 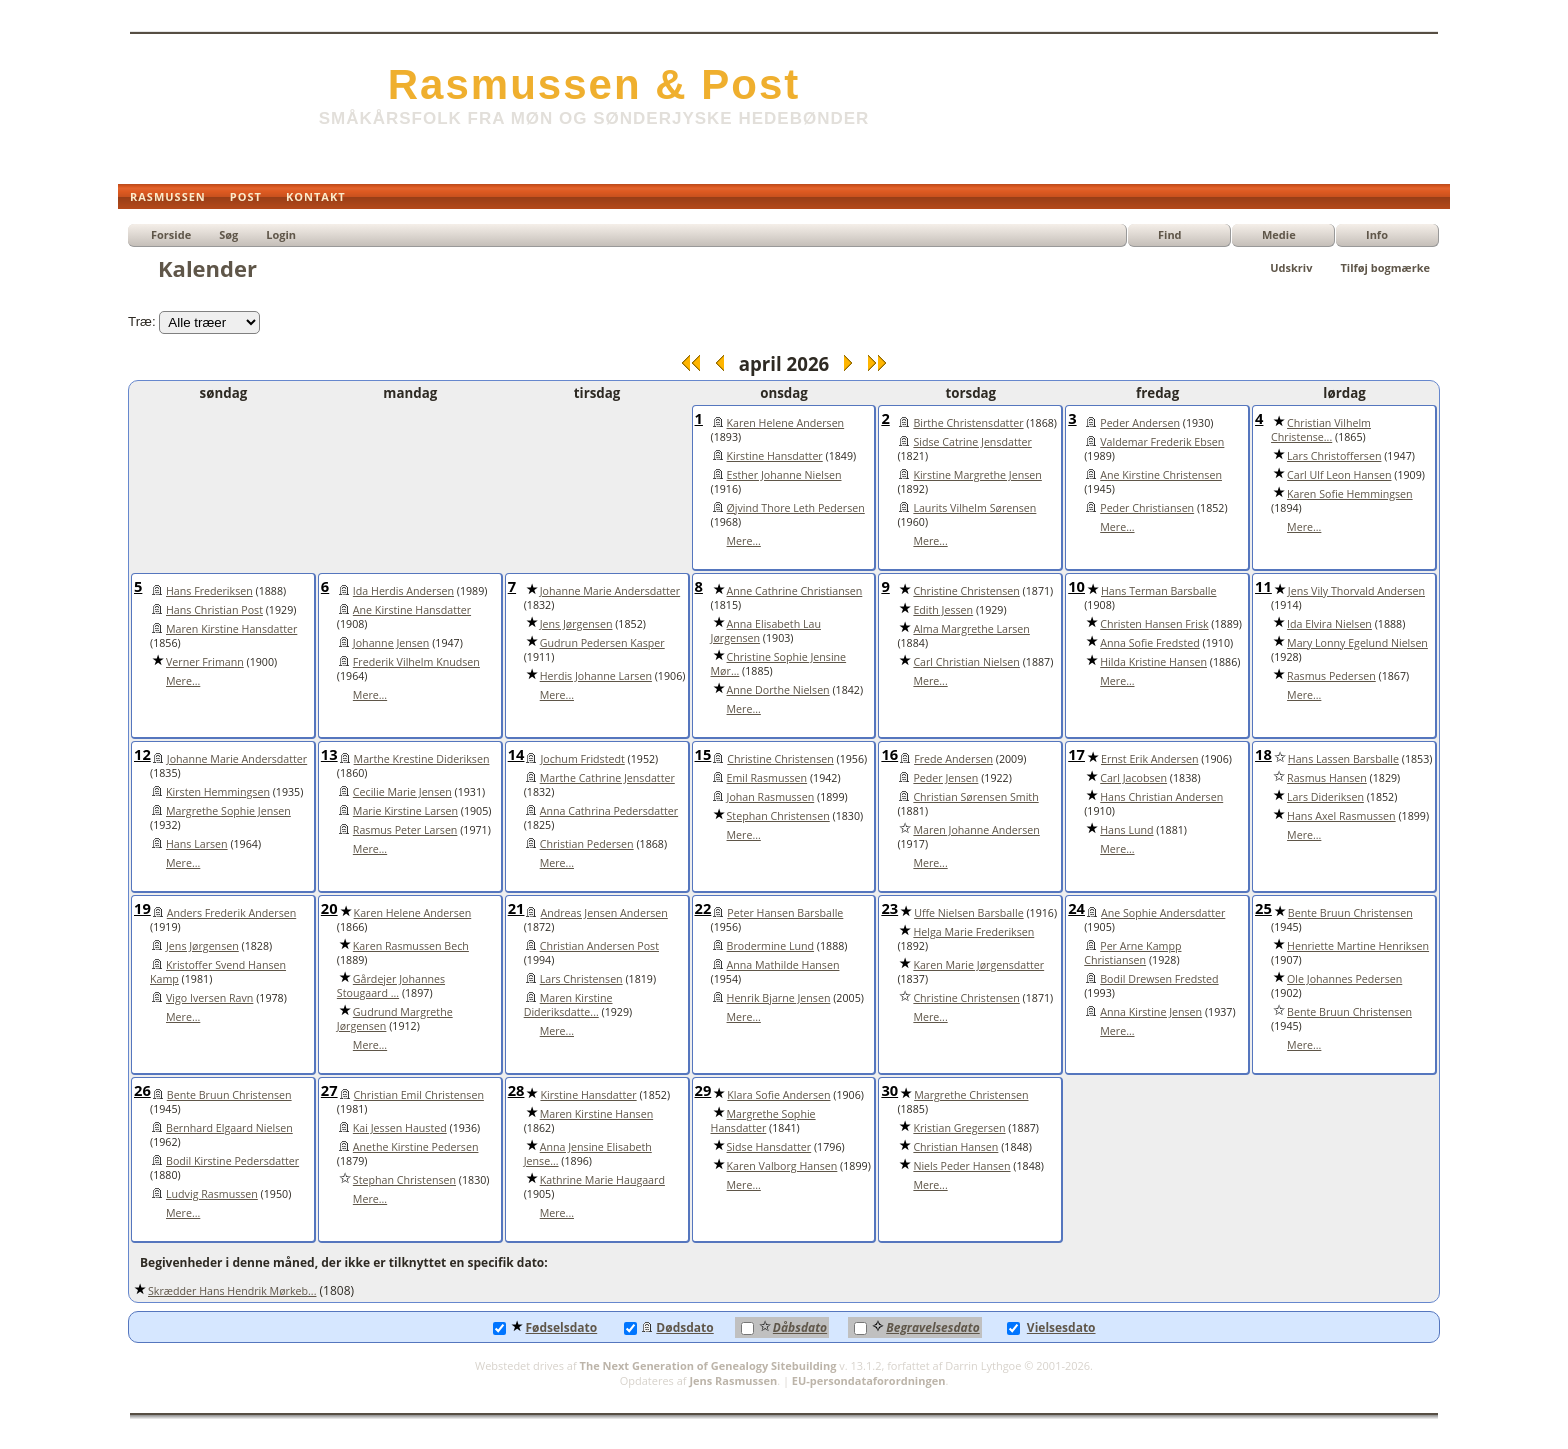 What do you see at coordinates (329, 1090) in the screenshot?
I see `27` at bounding box center [329, 1090].